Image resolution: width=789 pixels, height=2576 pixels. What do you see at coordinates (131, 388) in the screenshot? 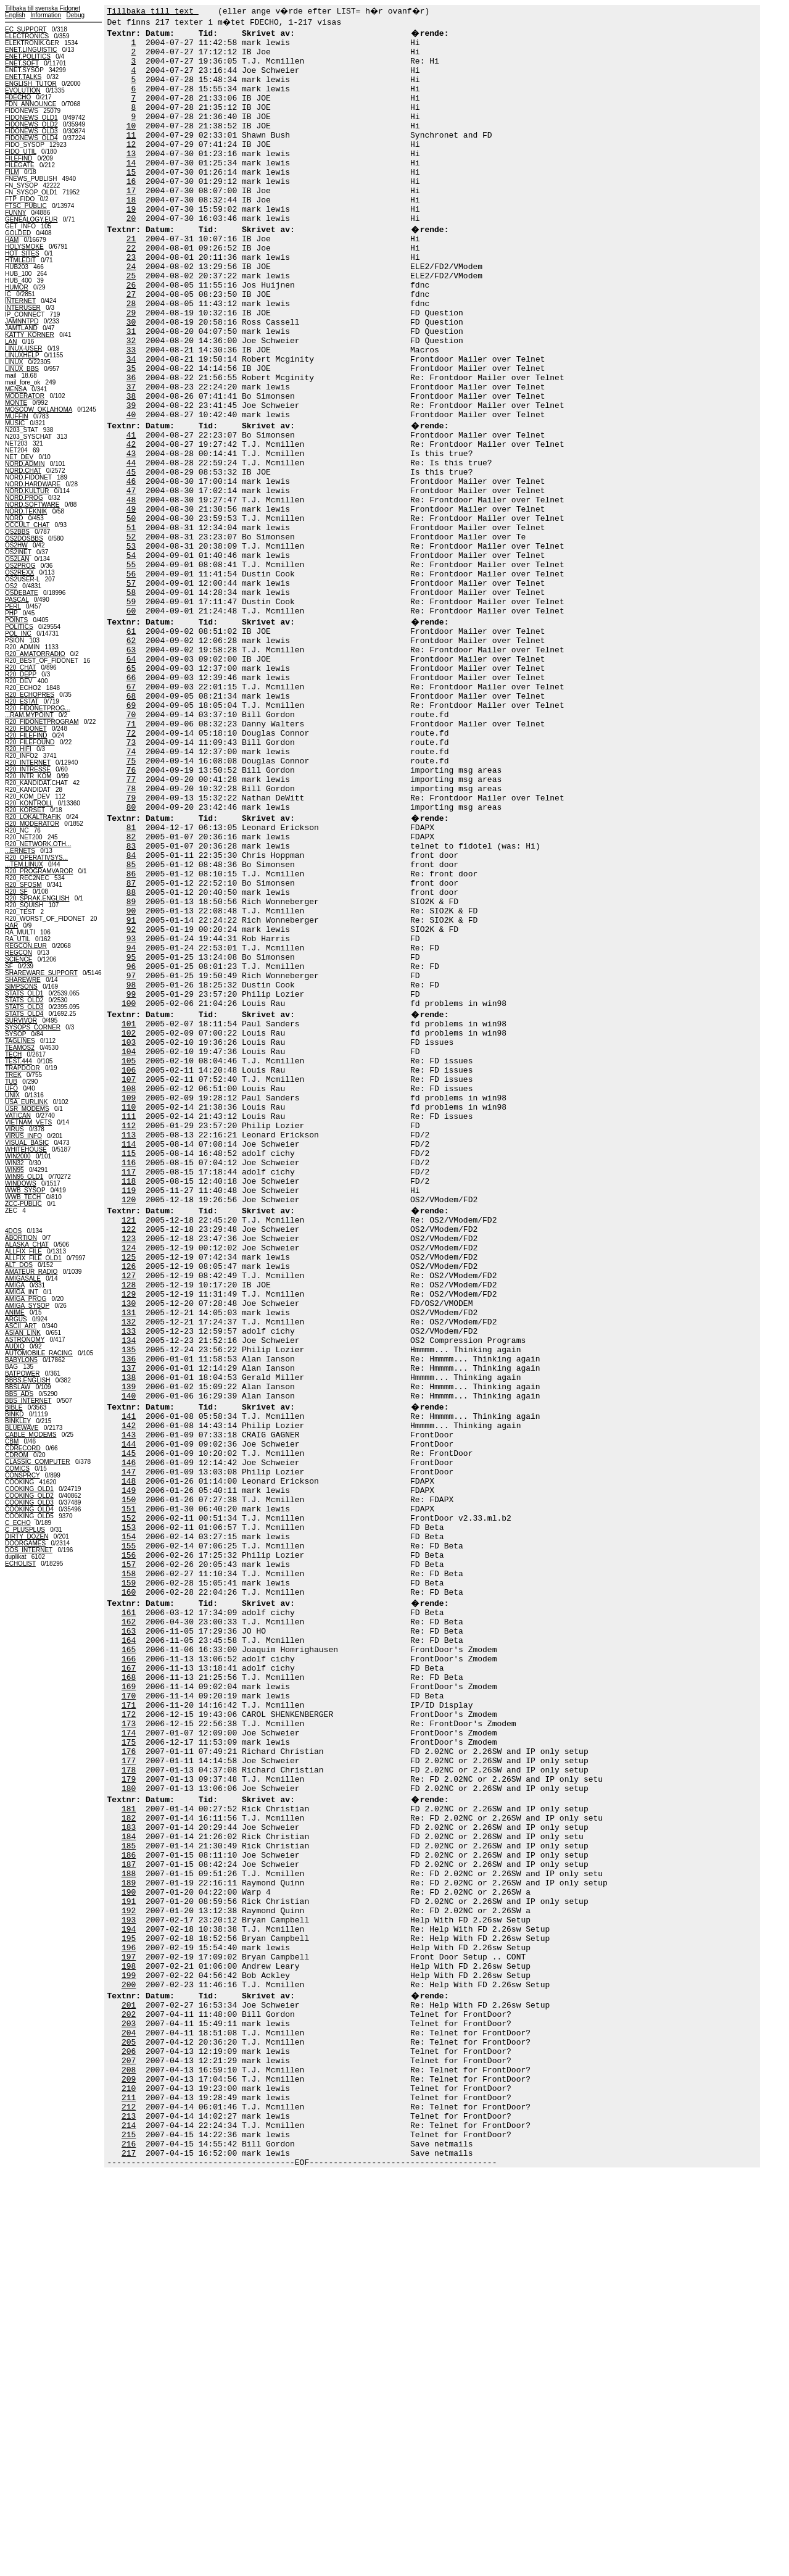
I see `31` at bounding box center [131, 388].